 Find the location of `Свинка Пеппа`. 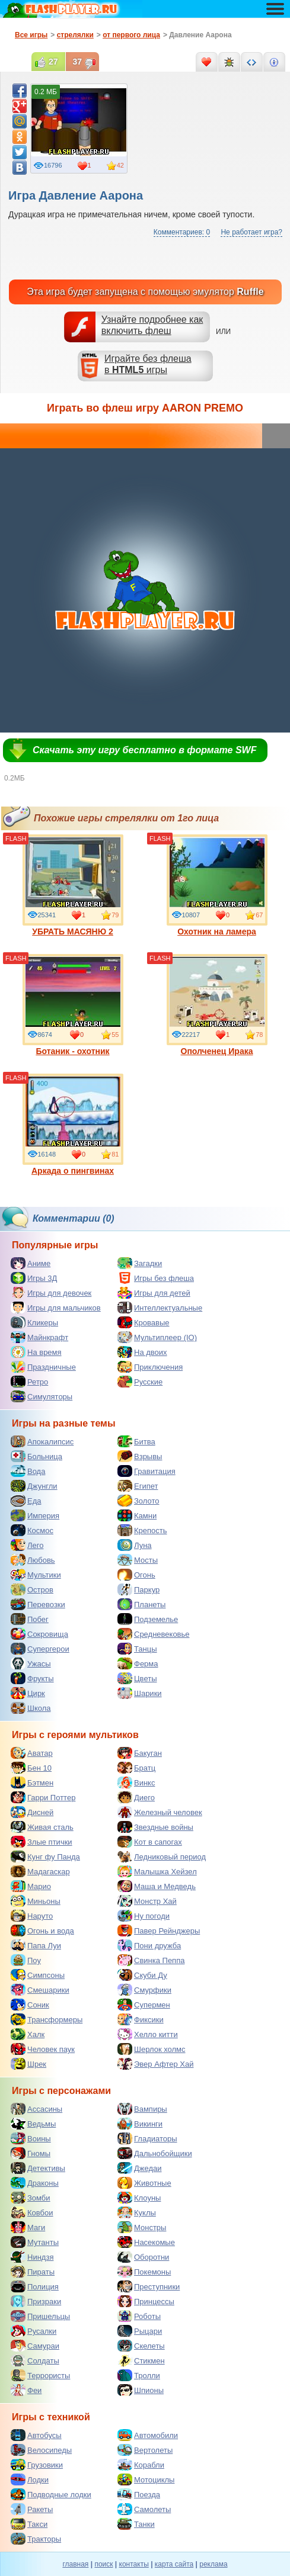

Свинка Пеппа is located at coordinates (150, 1960).